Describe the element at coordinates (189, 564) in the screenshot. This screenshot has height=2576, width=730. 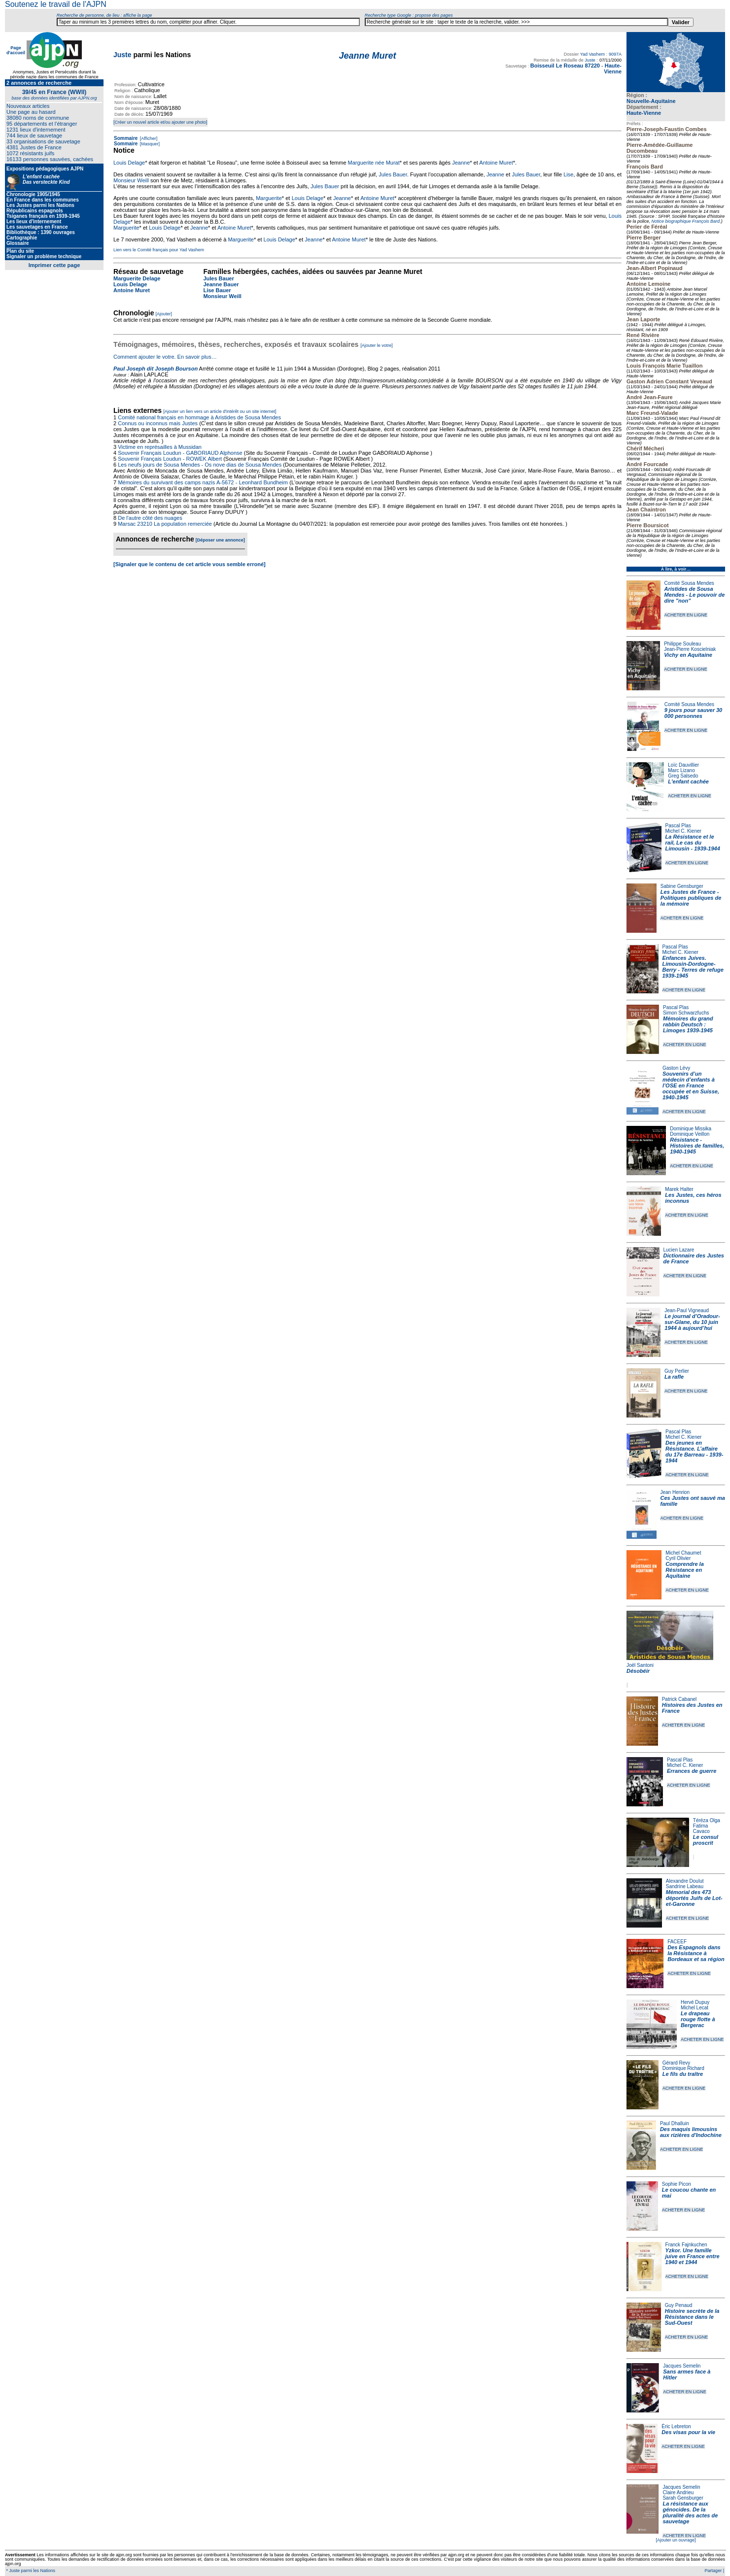
I see `[Signaler que le contenu de cet article vous semble erroné]` at that location.